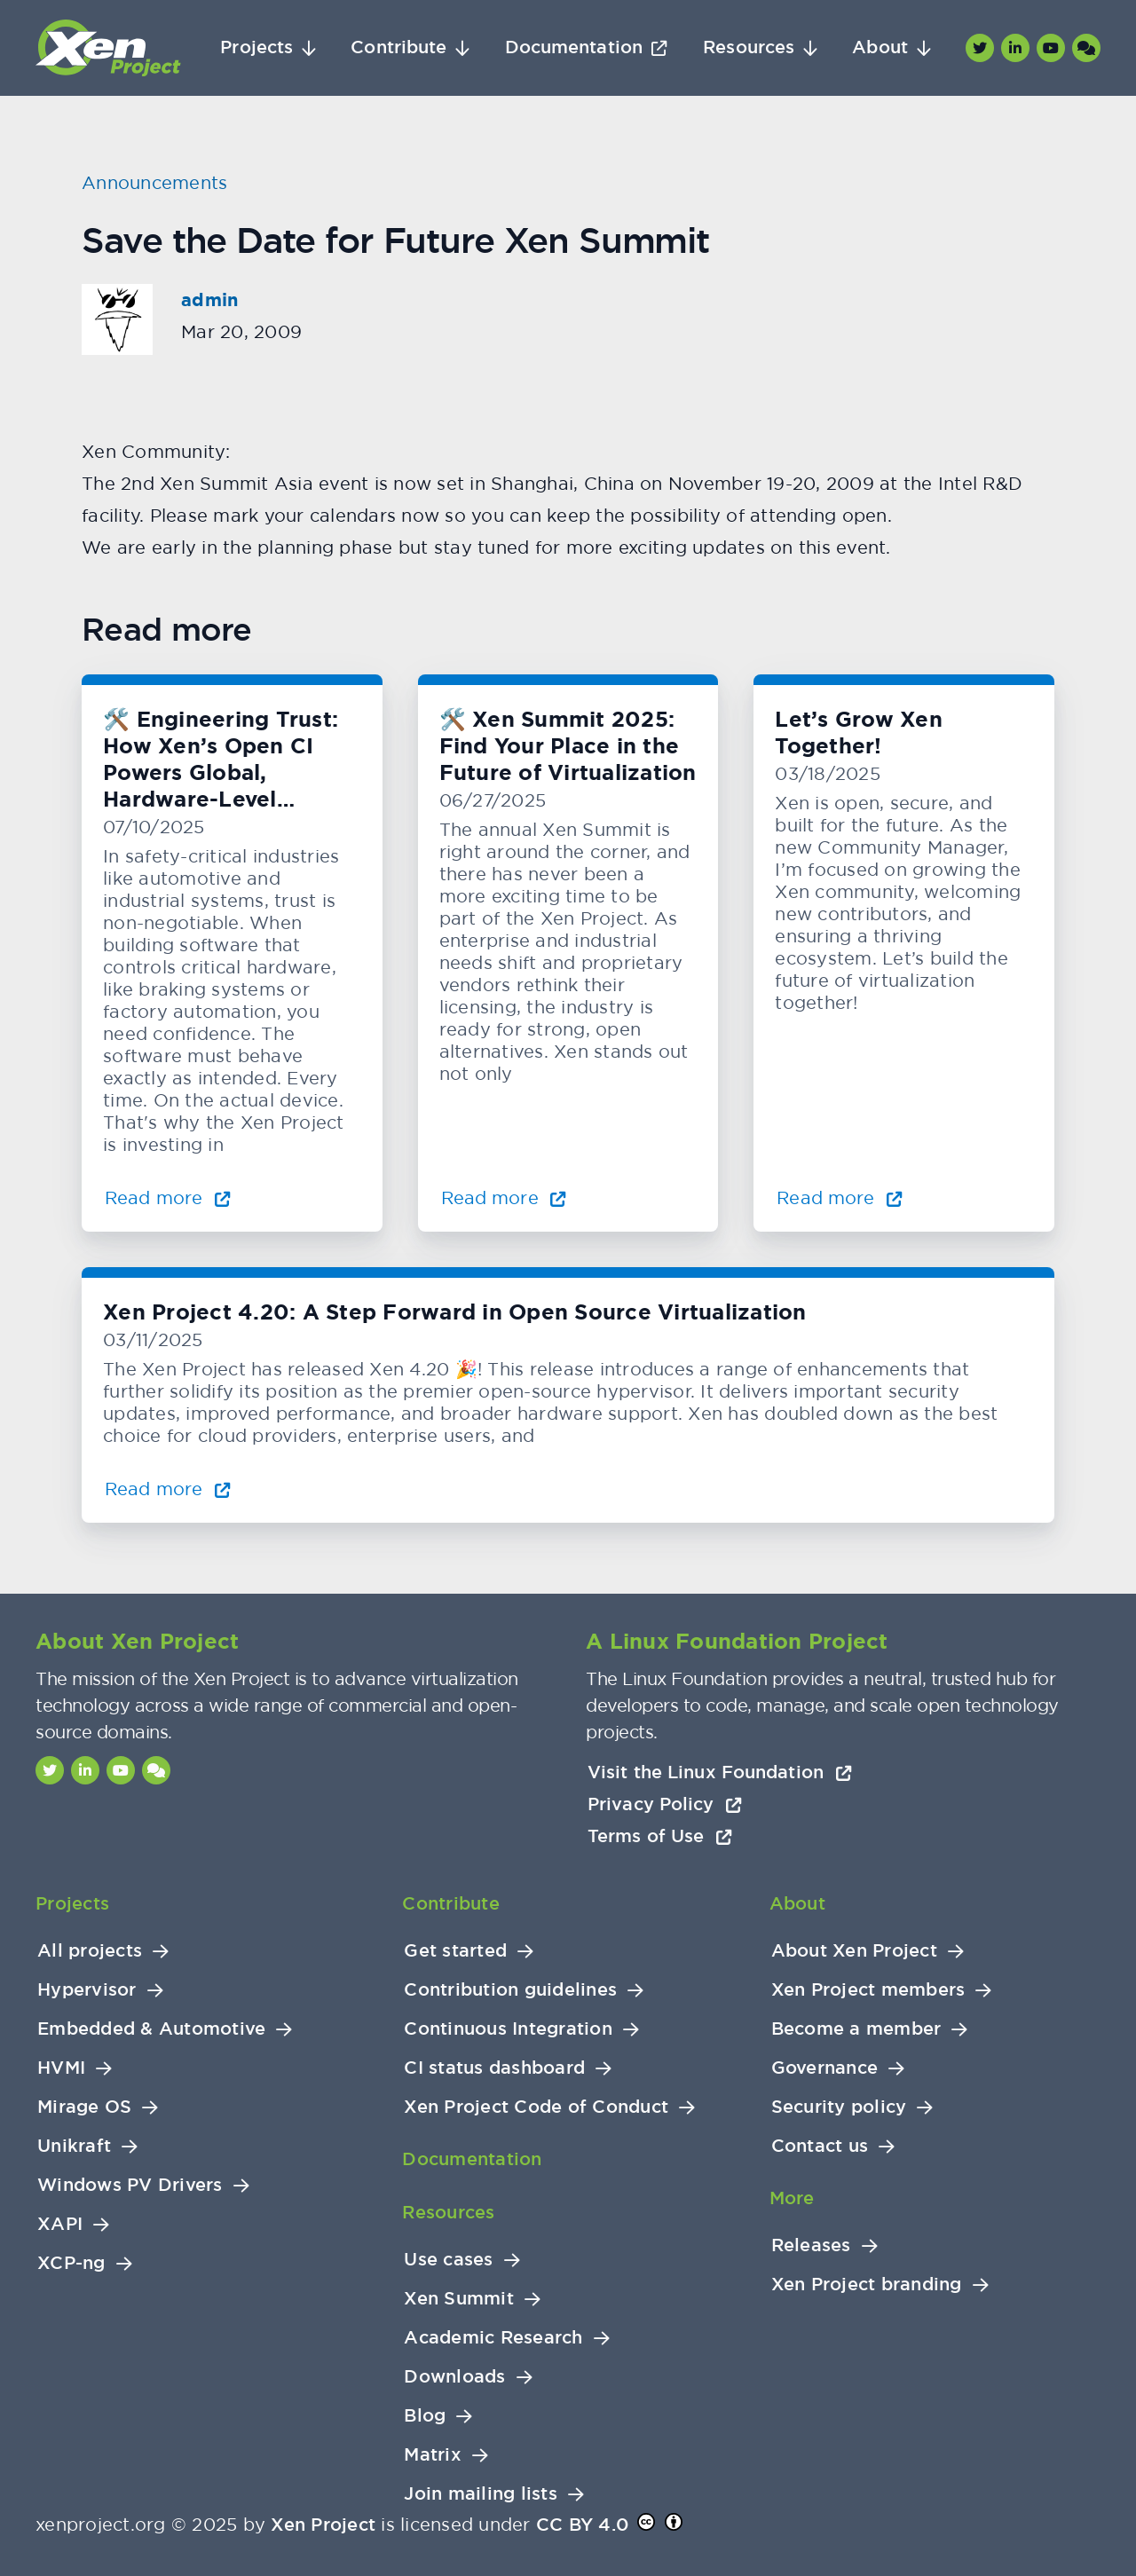 The height and width of the screenshot is (2576, 1136). I want to click on Contribution guidelines, so click(510, 1990).